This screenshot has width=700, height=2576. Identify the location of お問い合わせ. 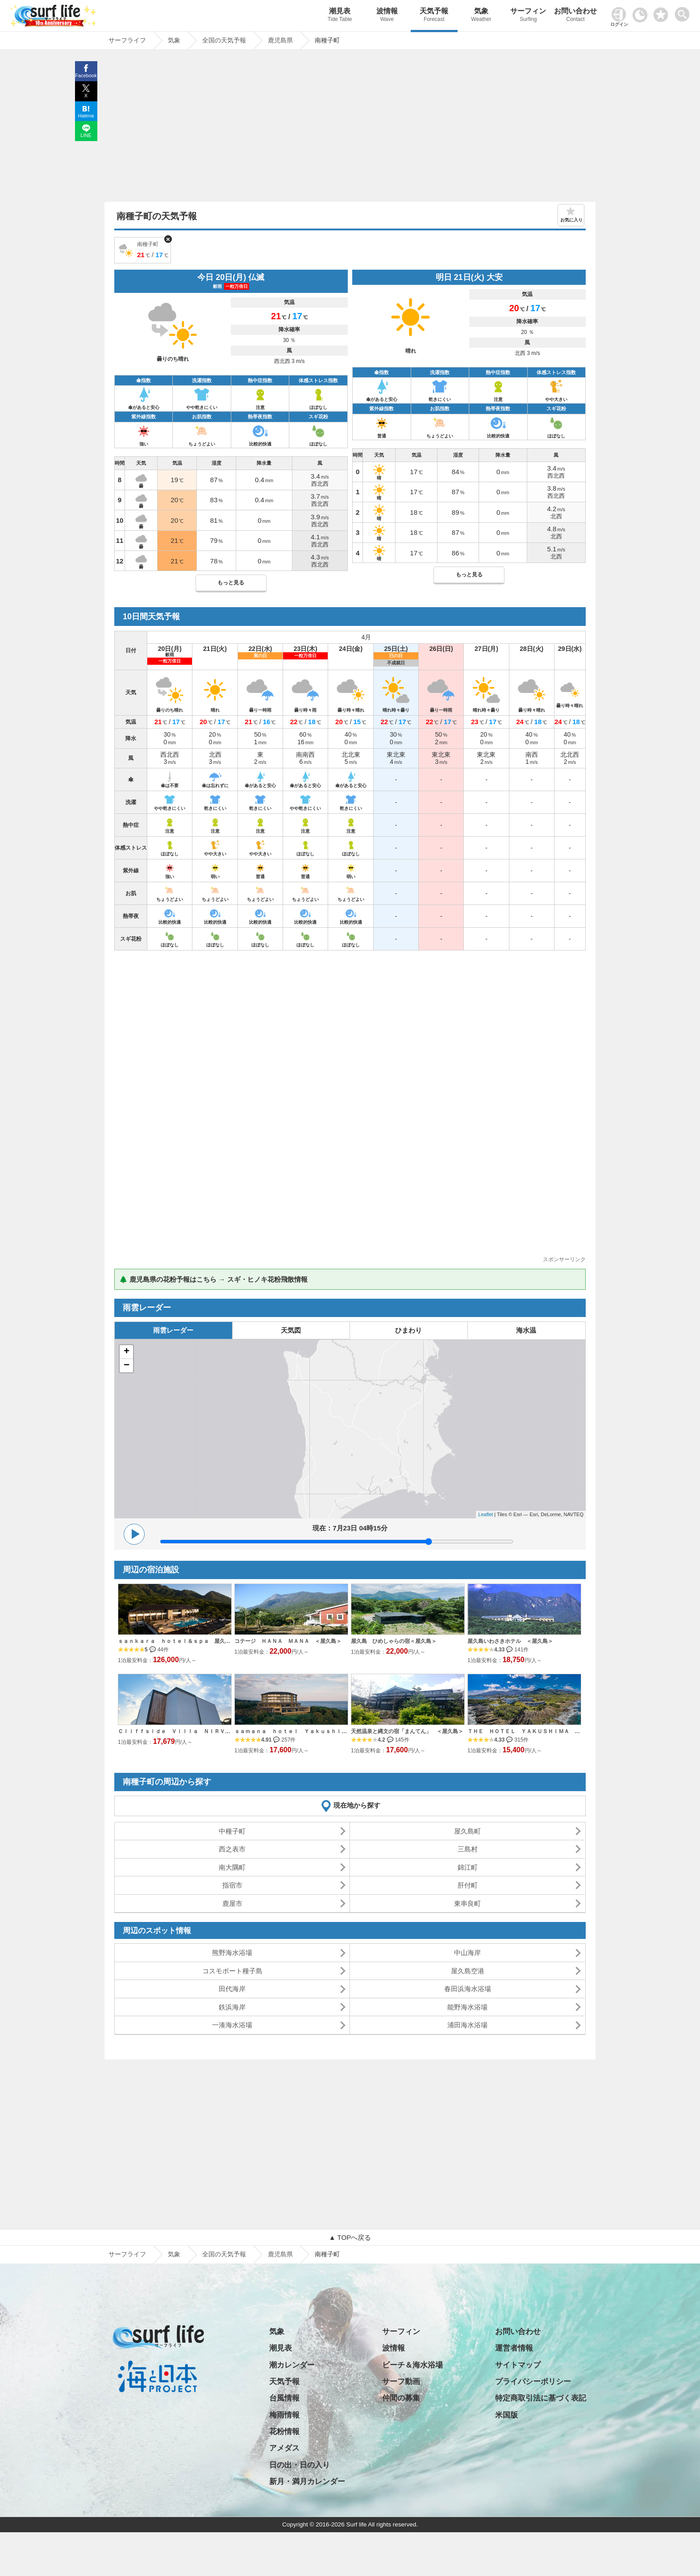
(575, 16).